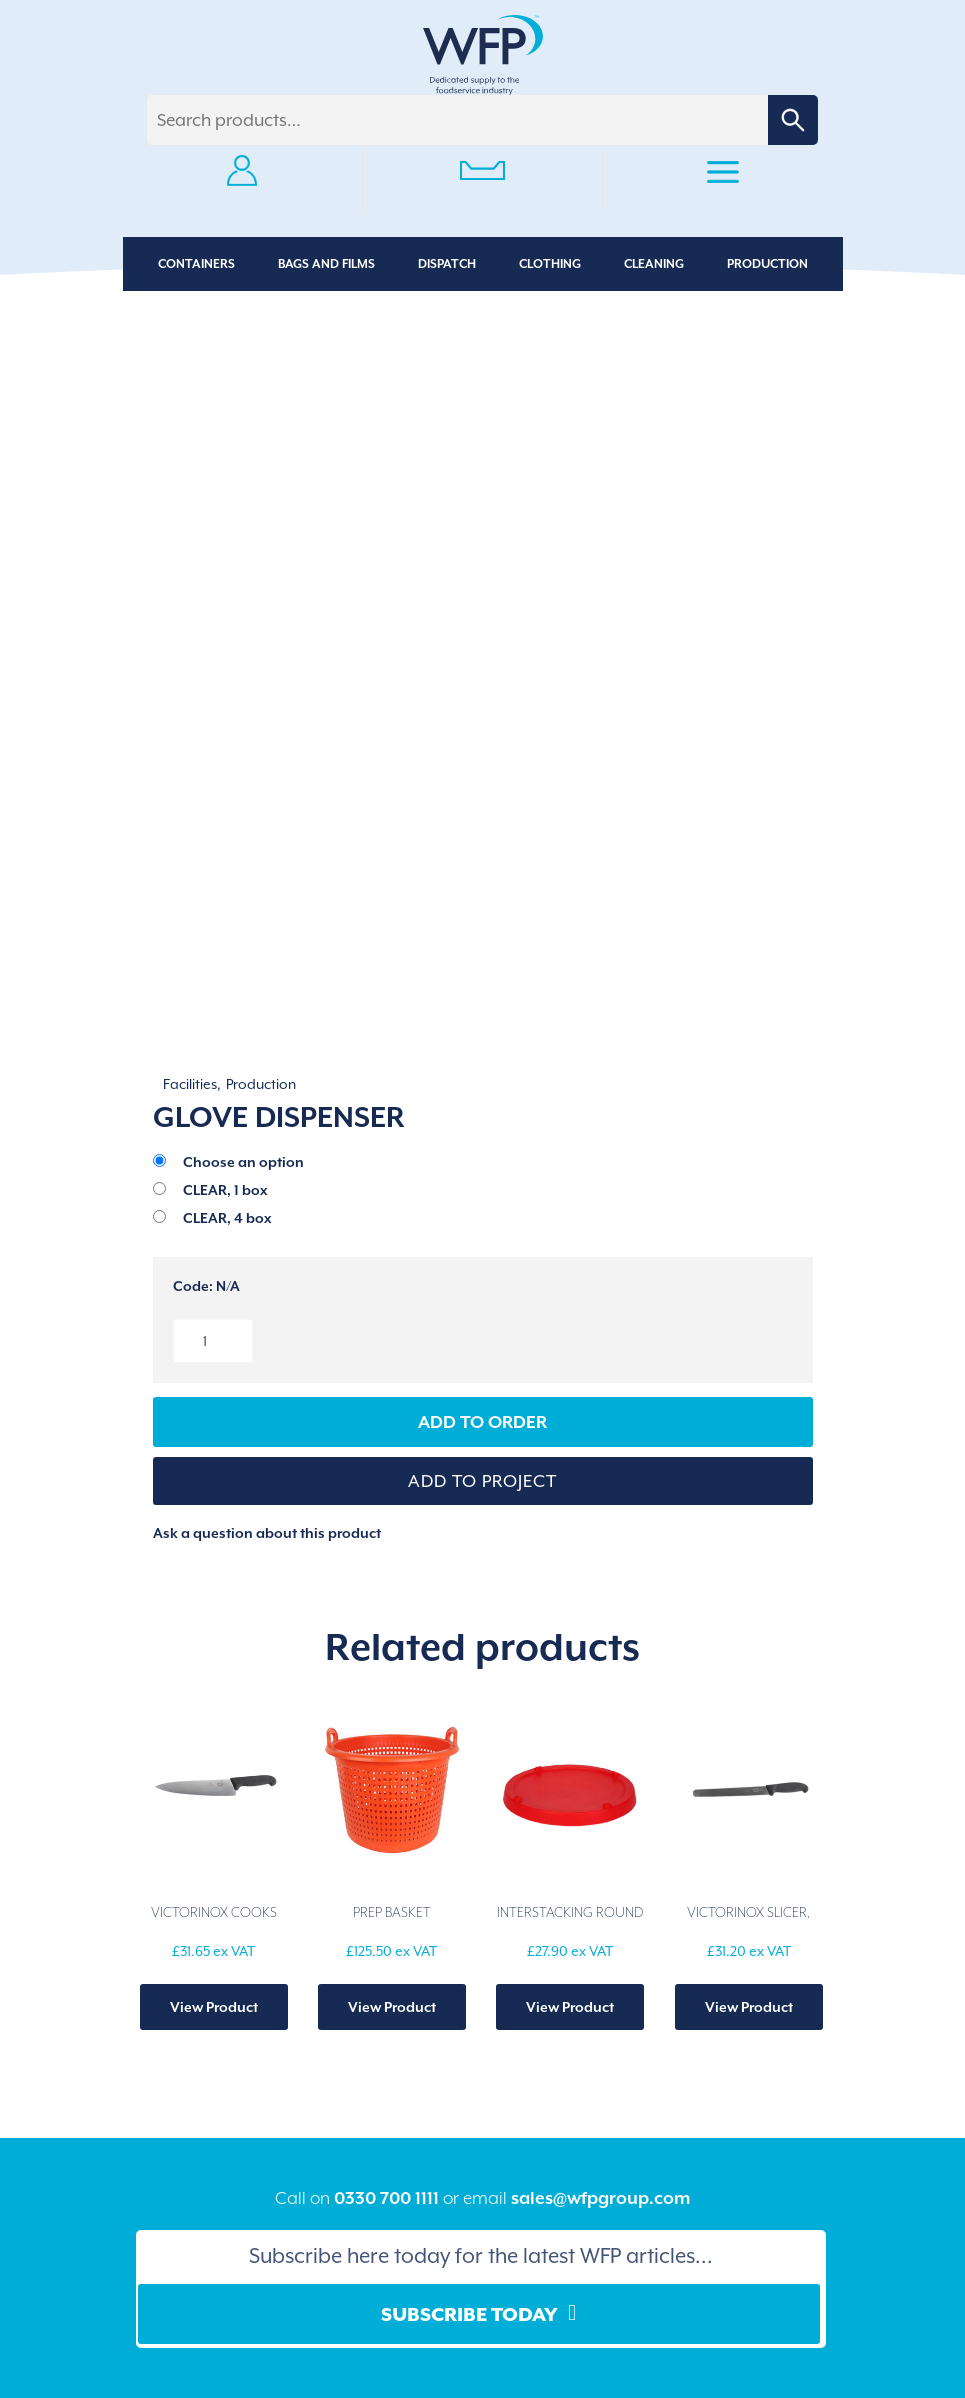  Describe the element at coordinates (482, 1422) in the screenshot. I see `Add to Order` at that location.